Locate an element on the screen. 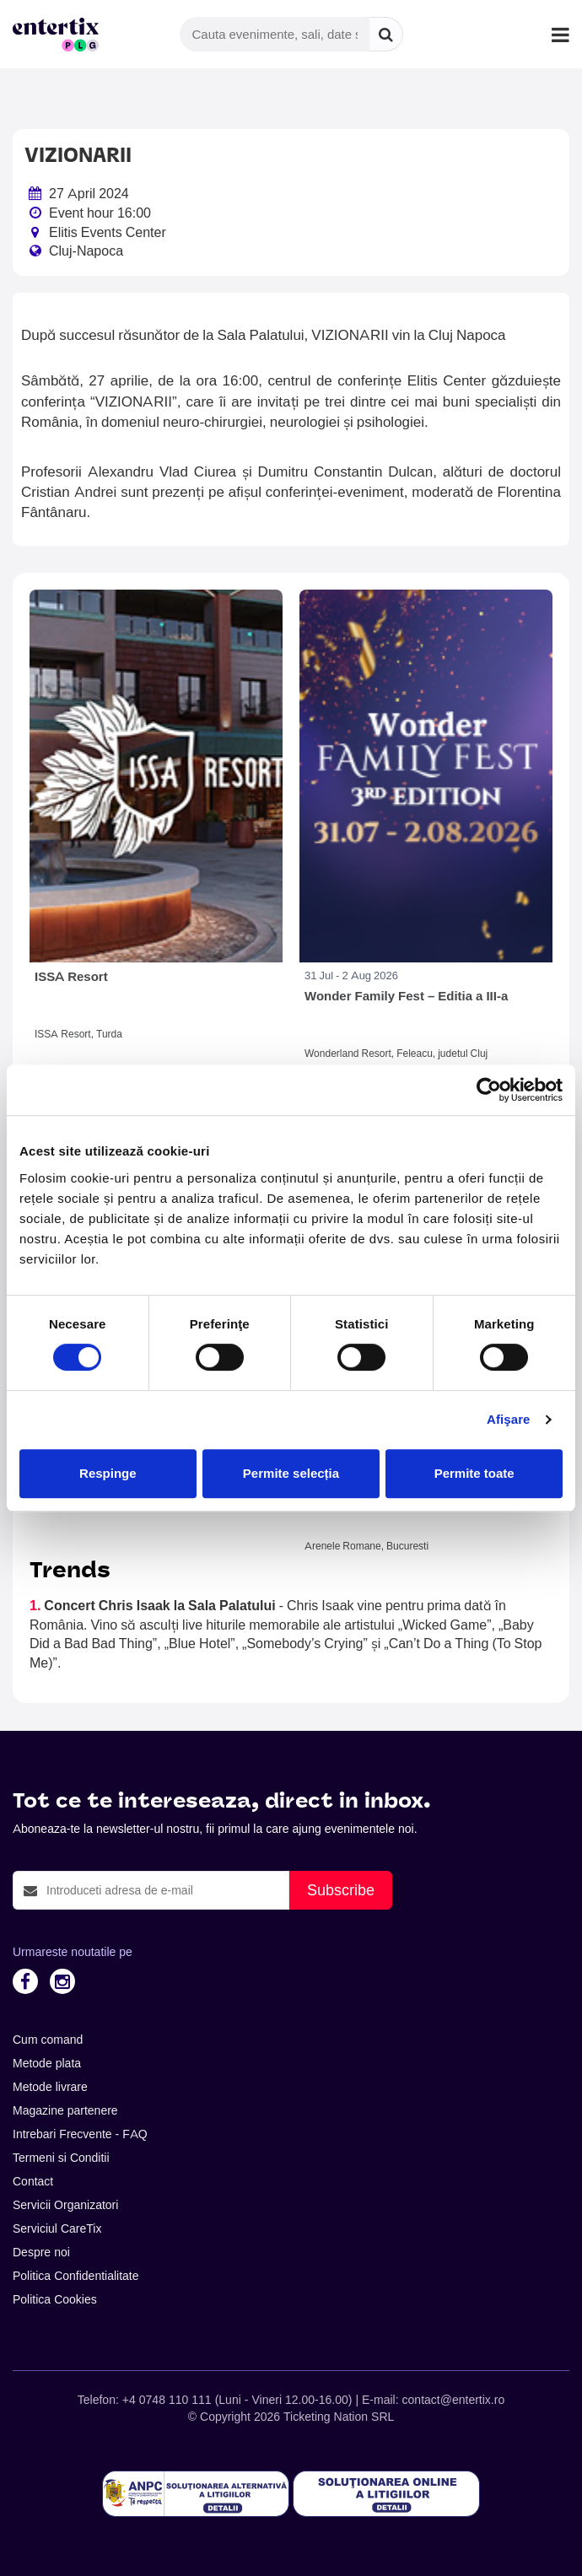 This screenshot has width=582, height=2576. Cum comand is located at coordinates (48, 2039).